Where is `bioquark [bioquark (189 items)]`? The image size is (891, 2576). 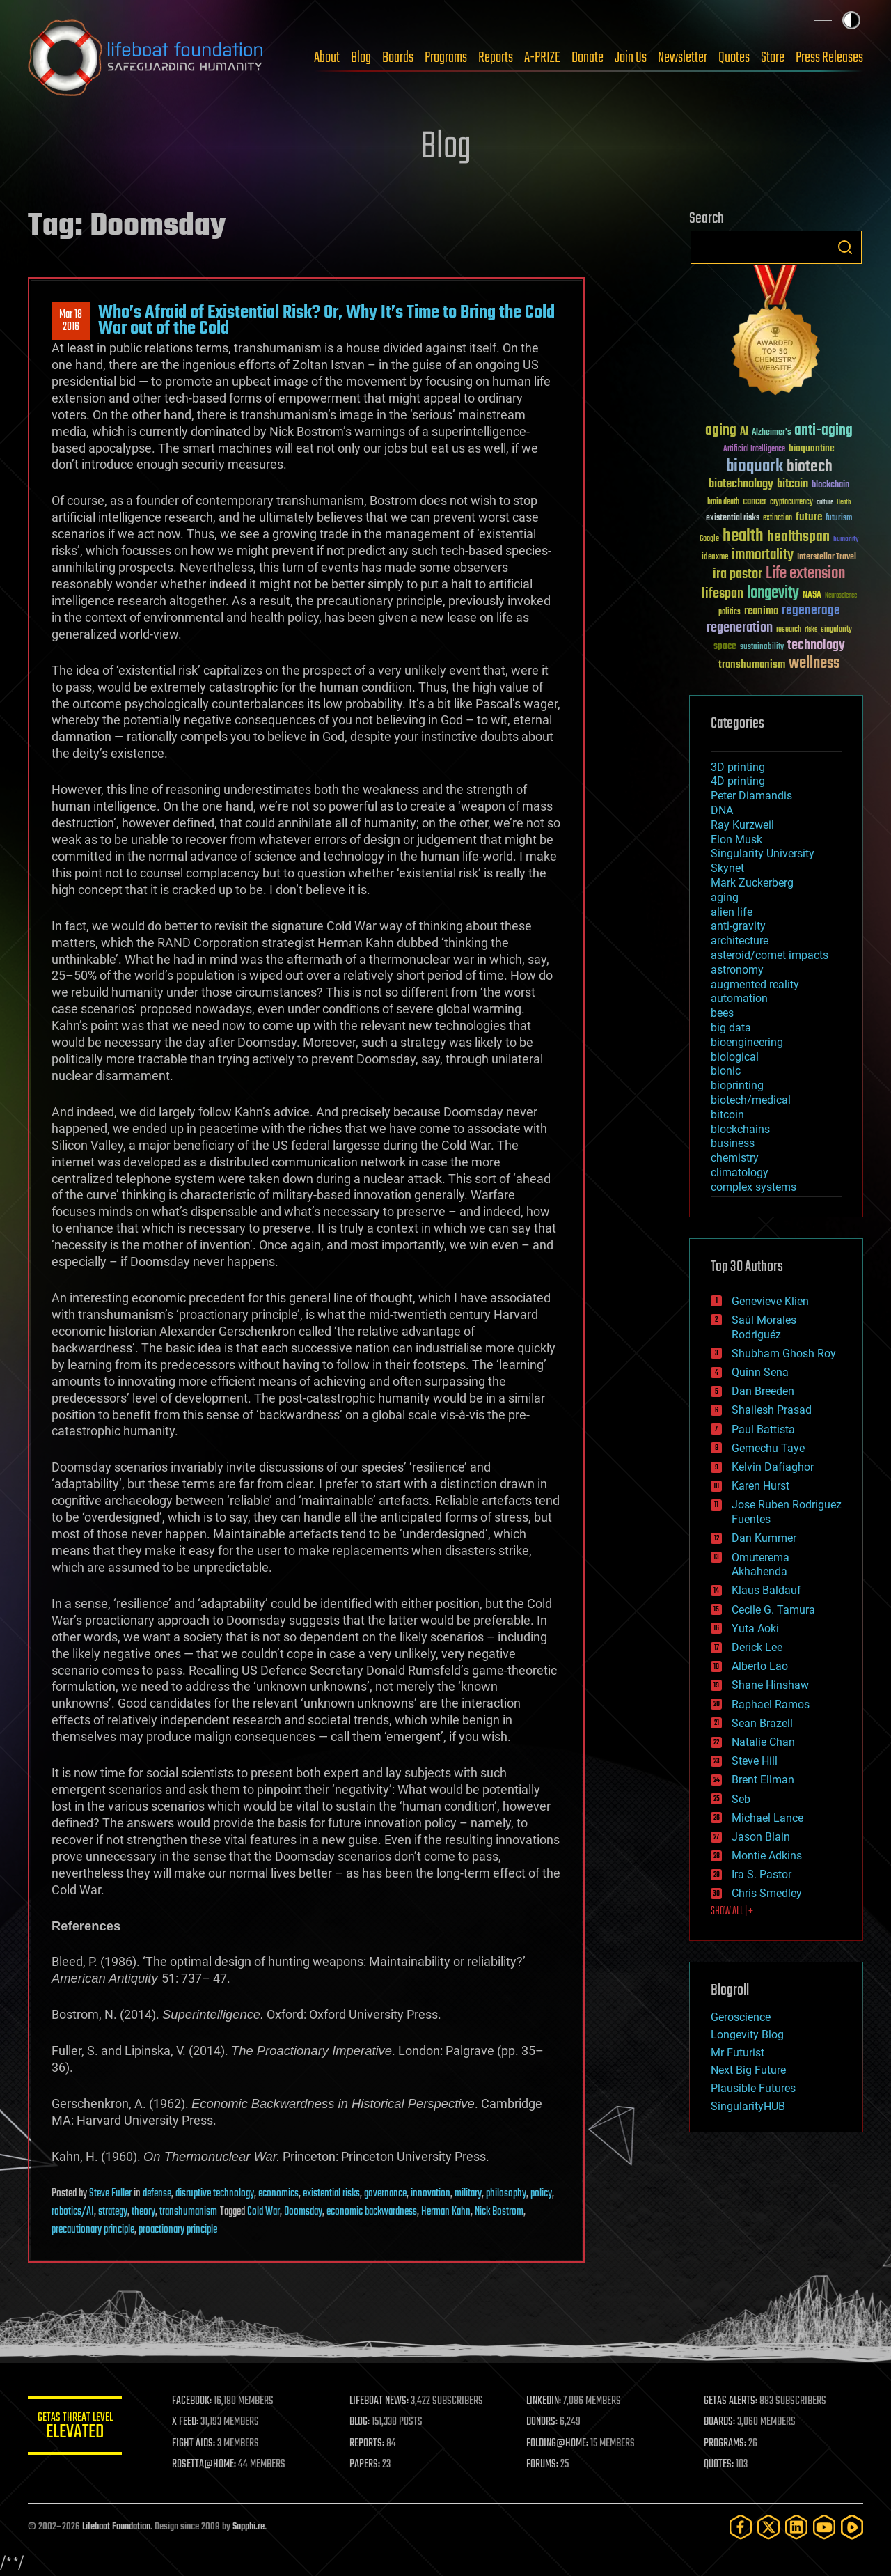 bioquark [bioquark (189 items)] is located at coordinates (754, 467).